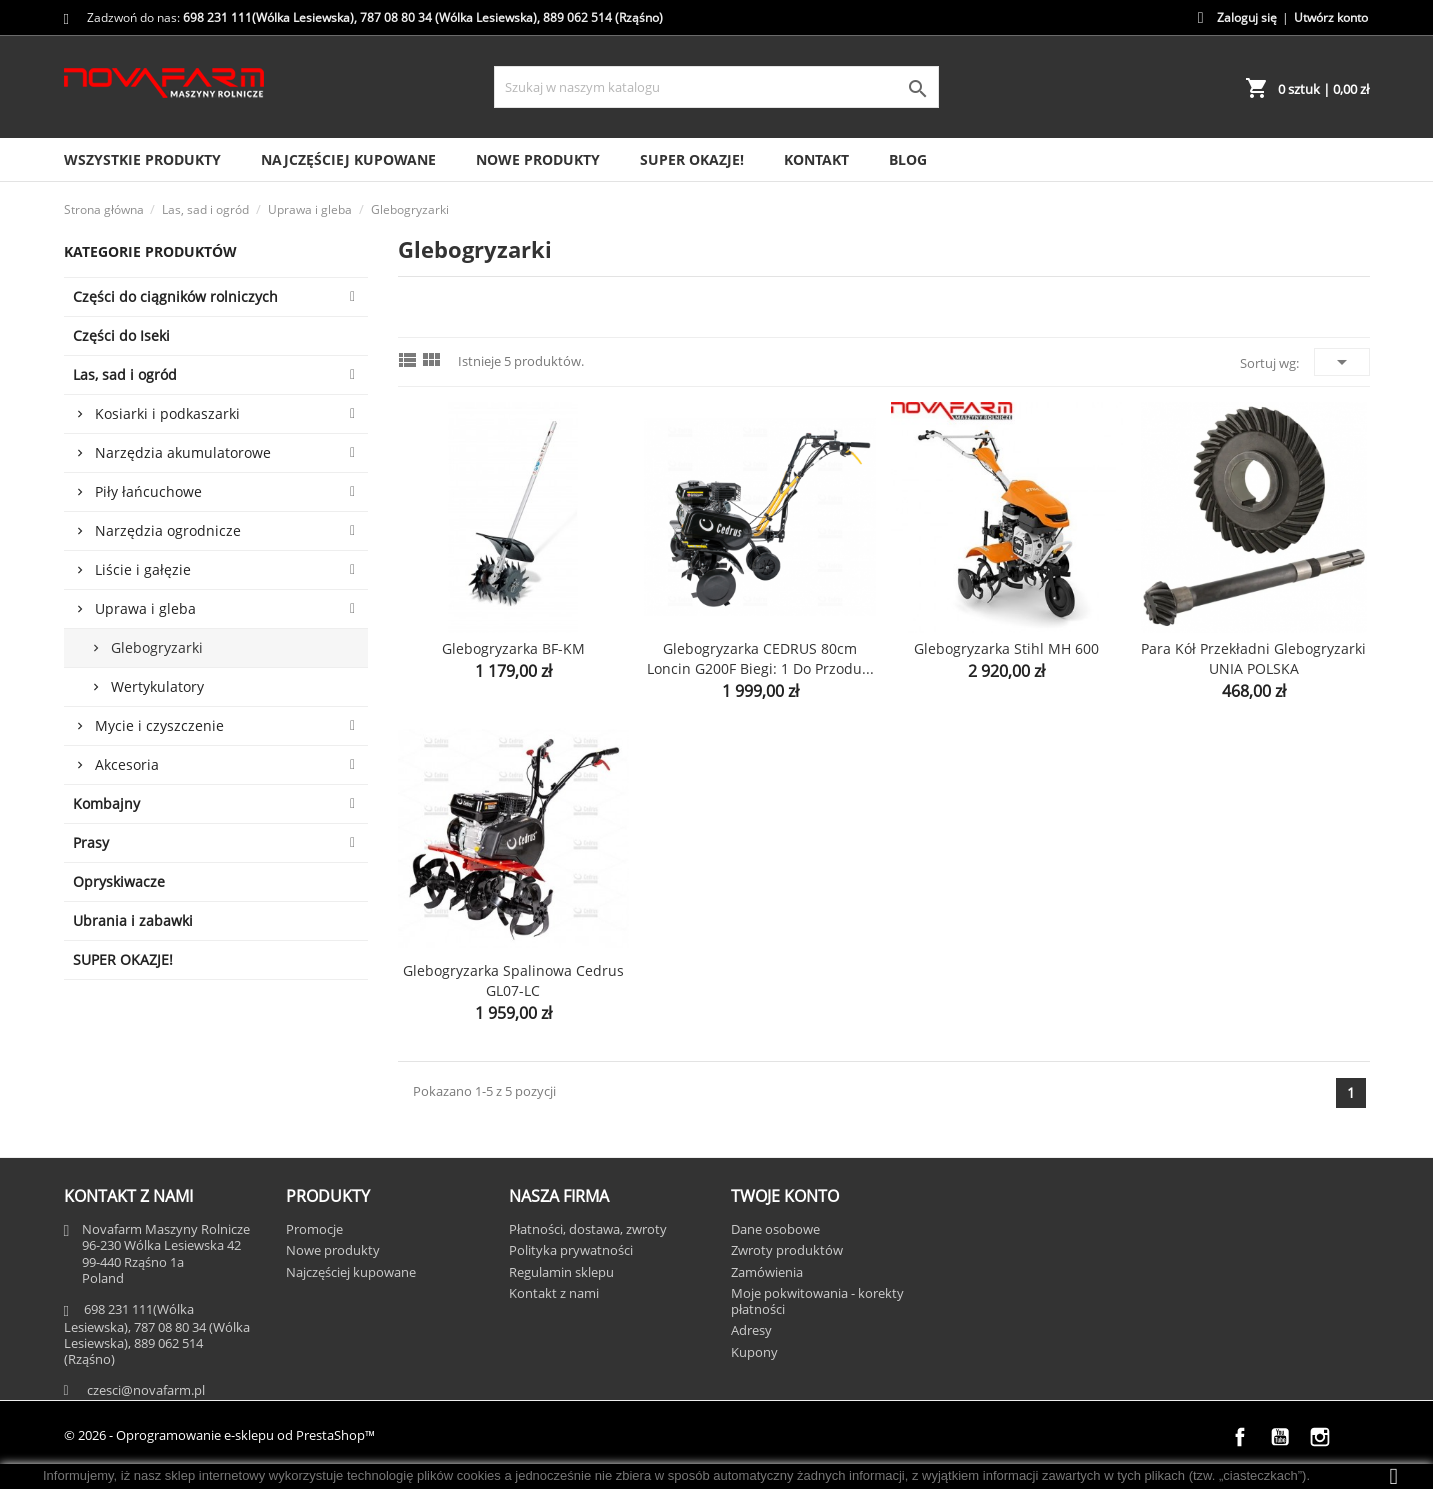 This screenshot has width=1433, height=1489. What do you see at coordinates (1006, 648) in the screenshot?
I see `Glebogryzarka Stihl MH 600` at bounding box center [1006, 648].